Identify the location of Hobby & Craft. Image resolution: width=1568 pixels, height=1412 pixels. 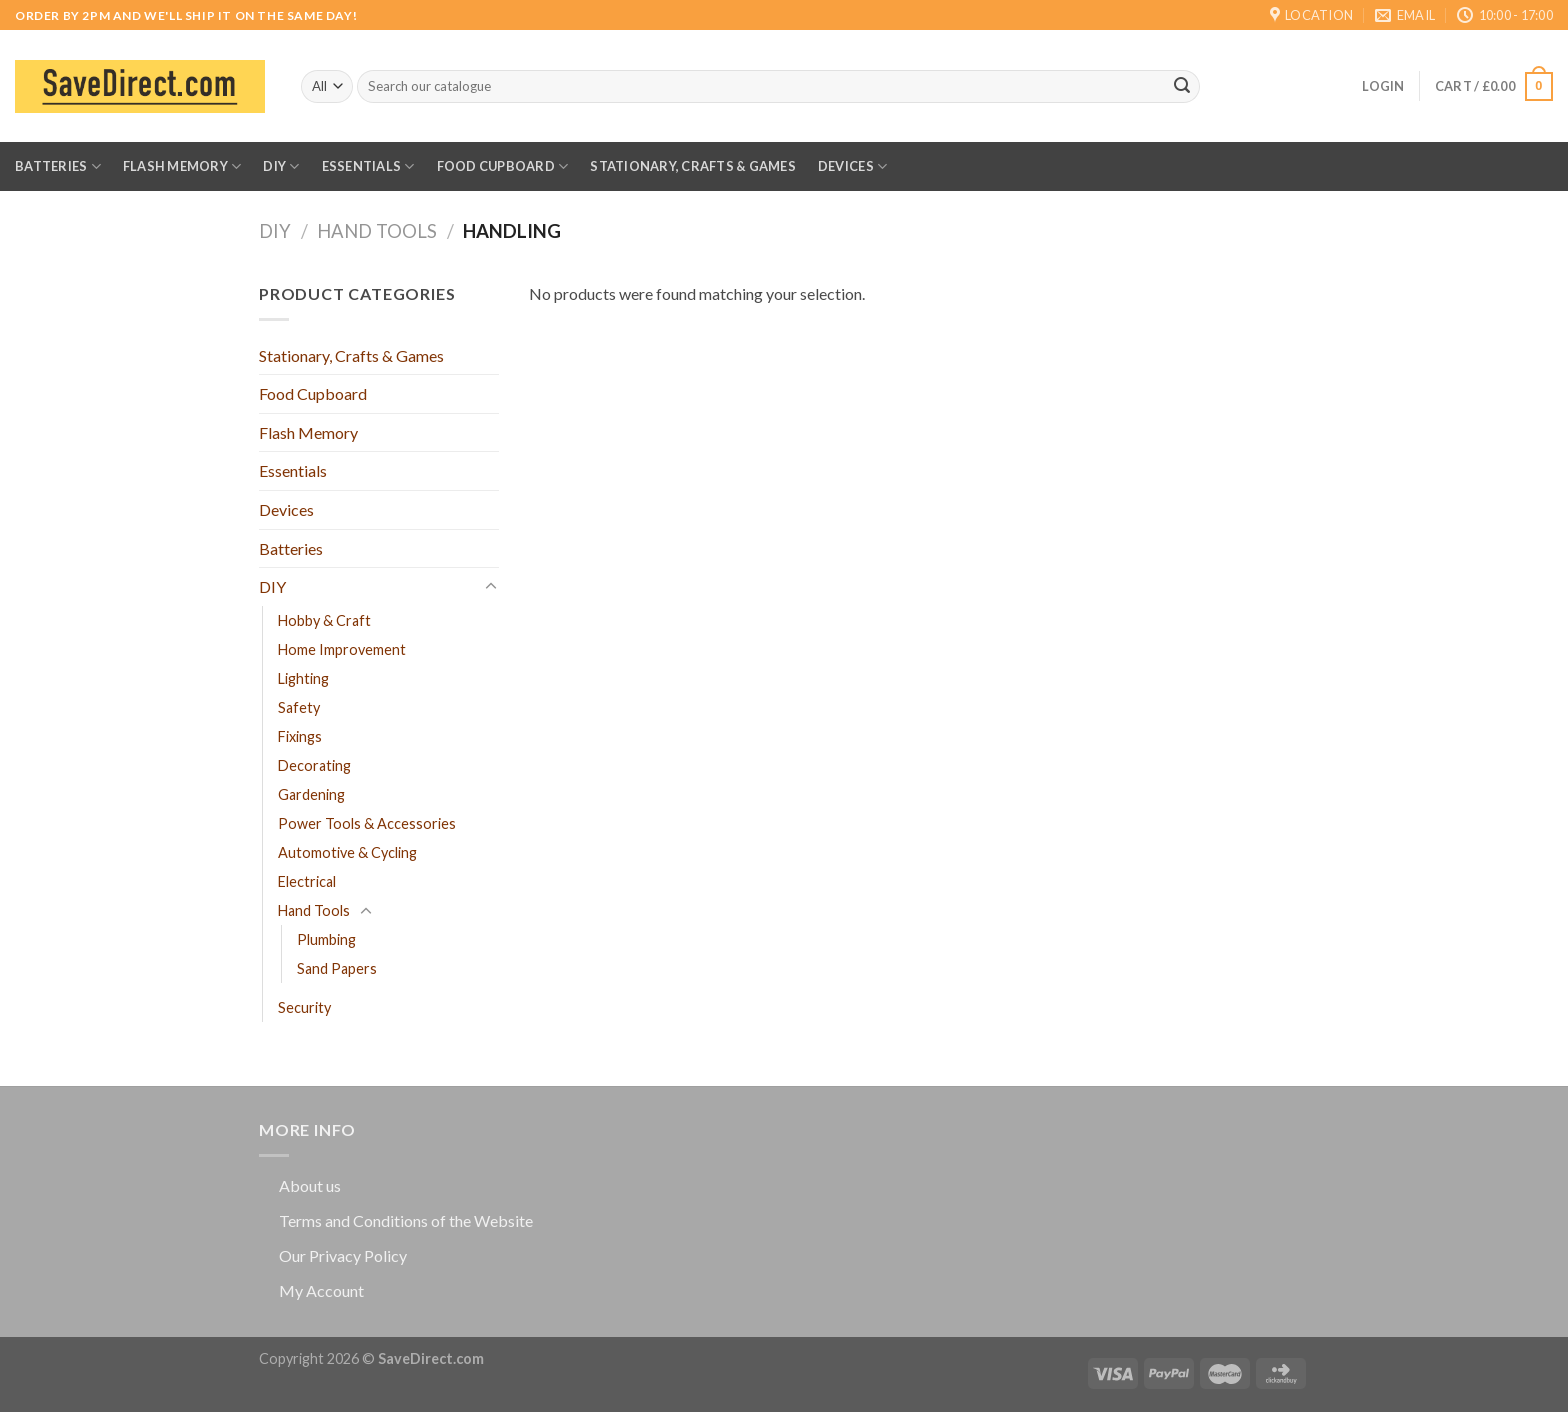
(324, 620).